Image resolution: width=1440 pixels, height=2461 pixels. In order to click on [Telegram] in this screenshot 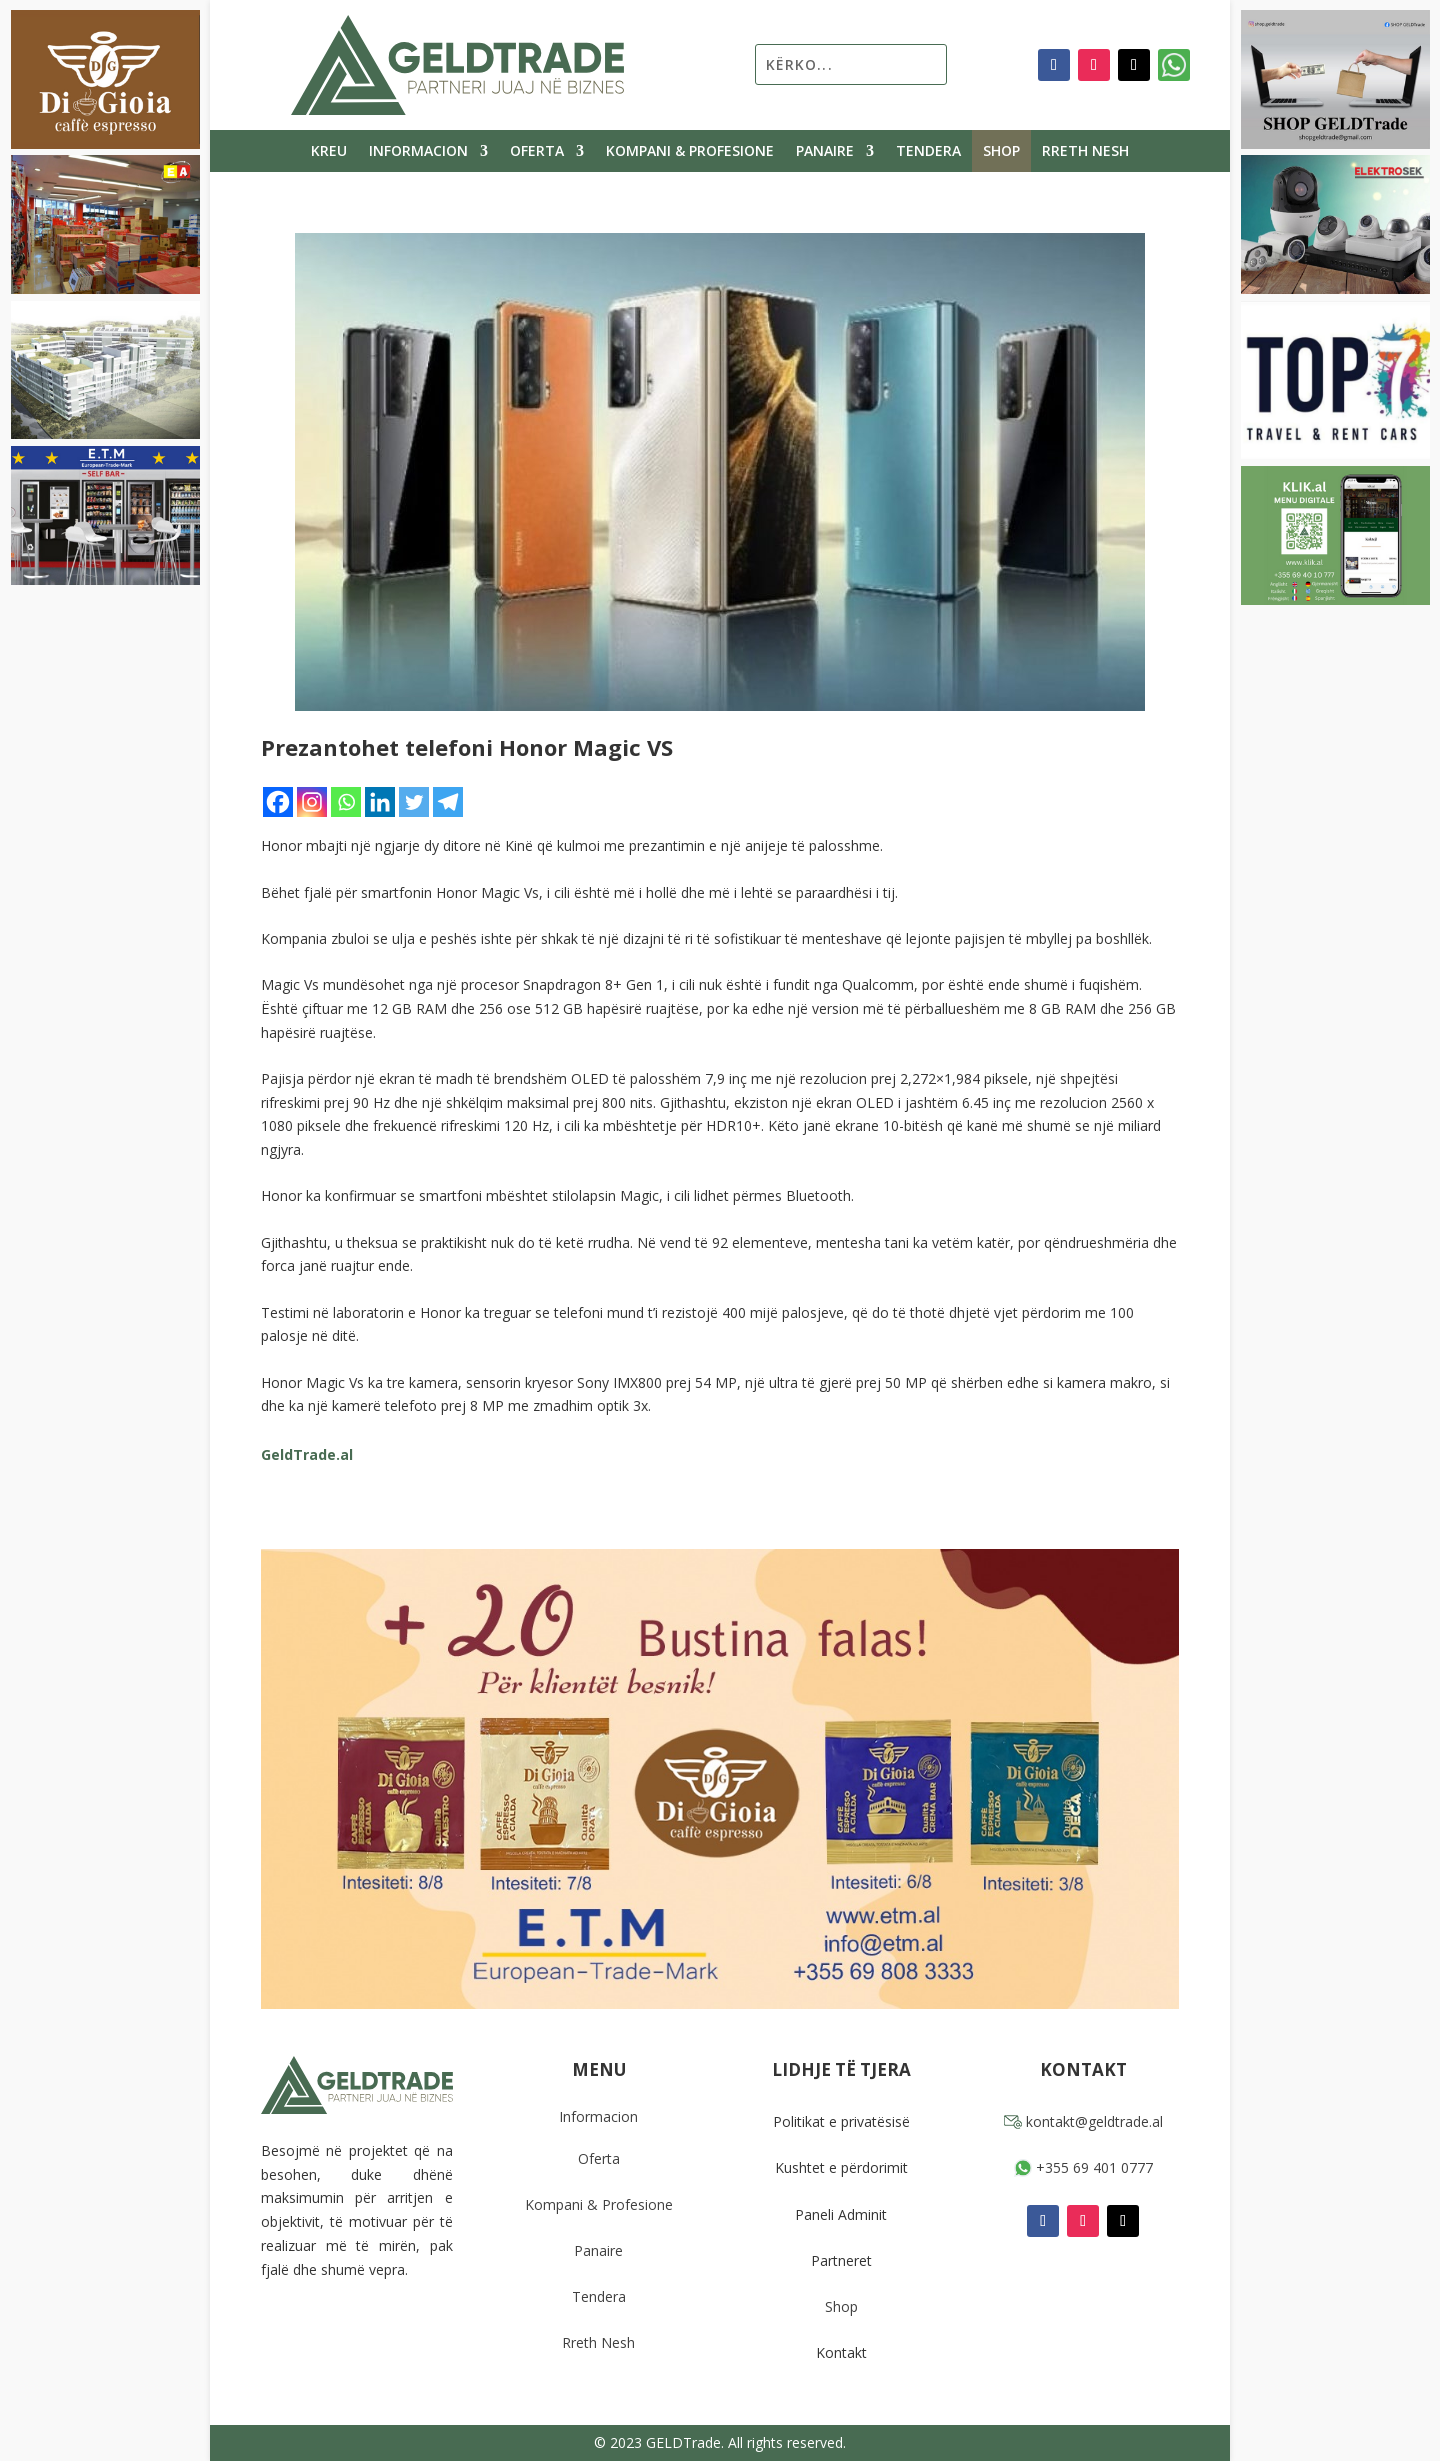, I will do `click(448, 802)`.